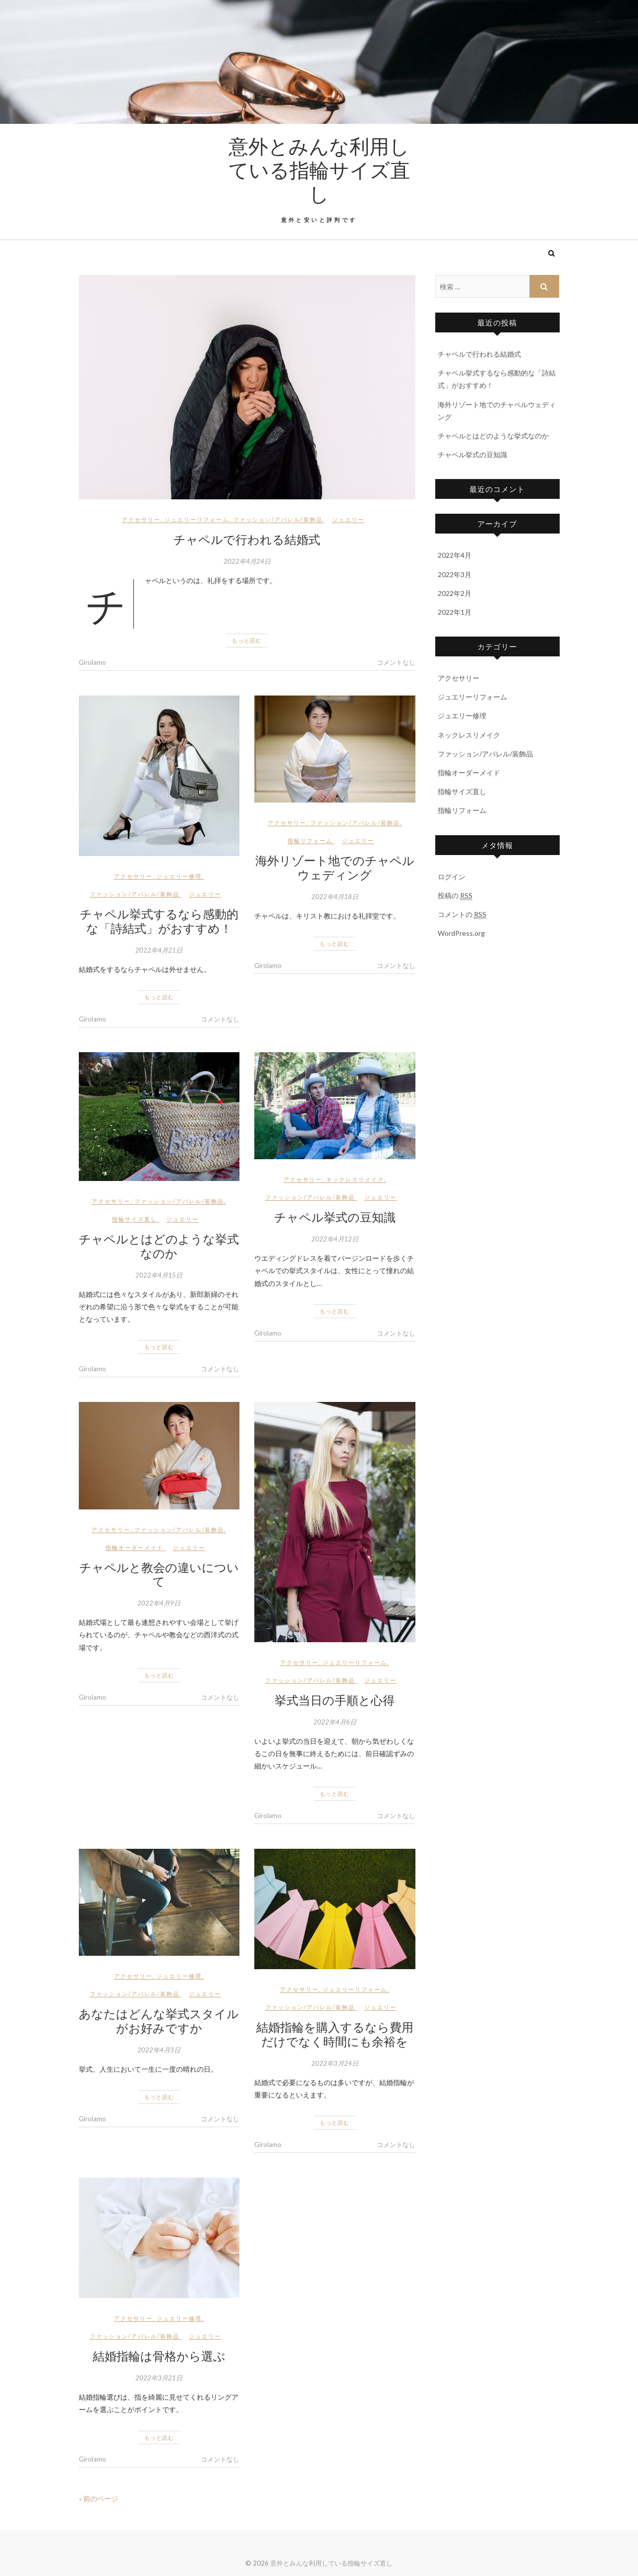  Describe the element at coordinates (247, 640) in the screenshot. I see `もっと読む` at that location.